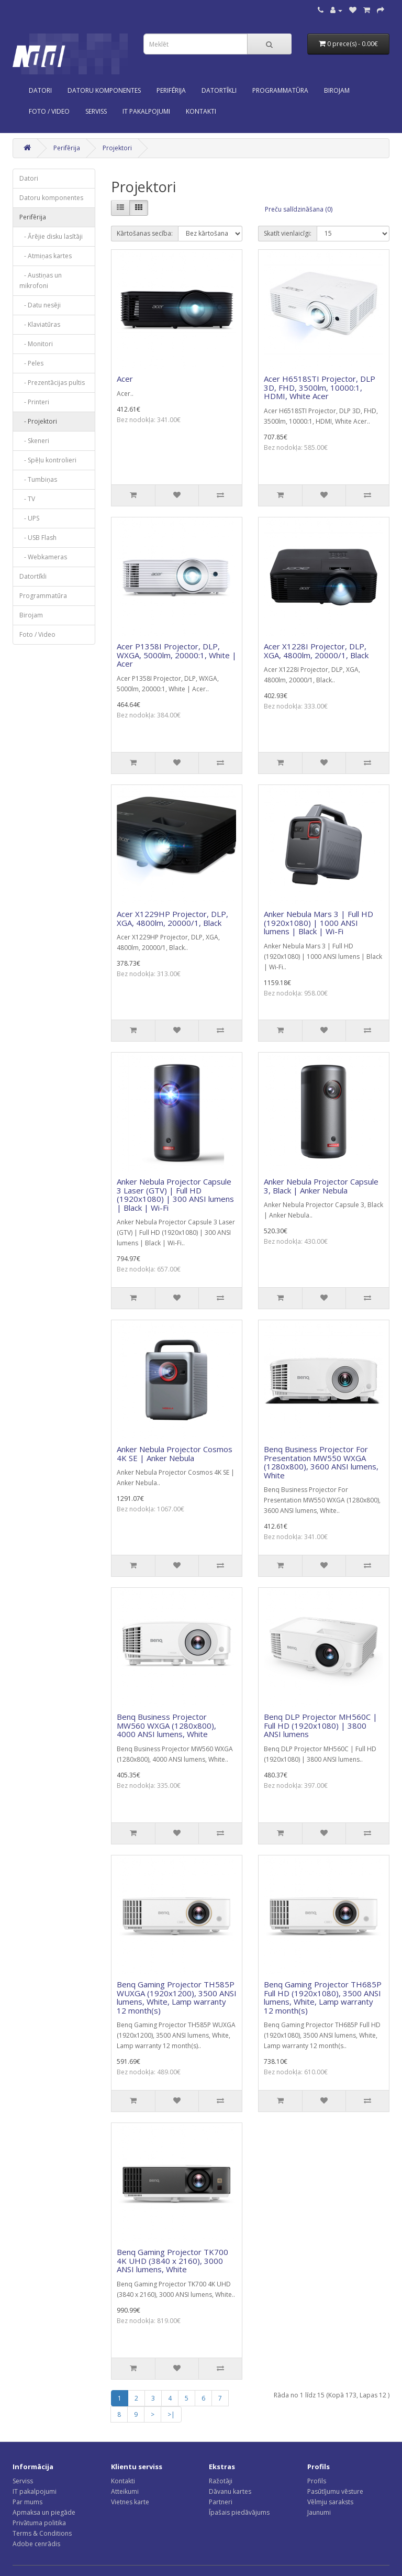 This screenshot has width=402, height=2576. What do you see at coordinates (29, 518) in the screenshot?
I see `- UPS` at bounding box center [29, 518].